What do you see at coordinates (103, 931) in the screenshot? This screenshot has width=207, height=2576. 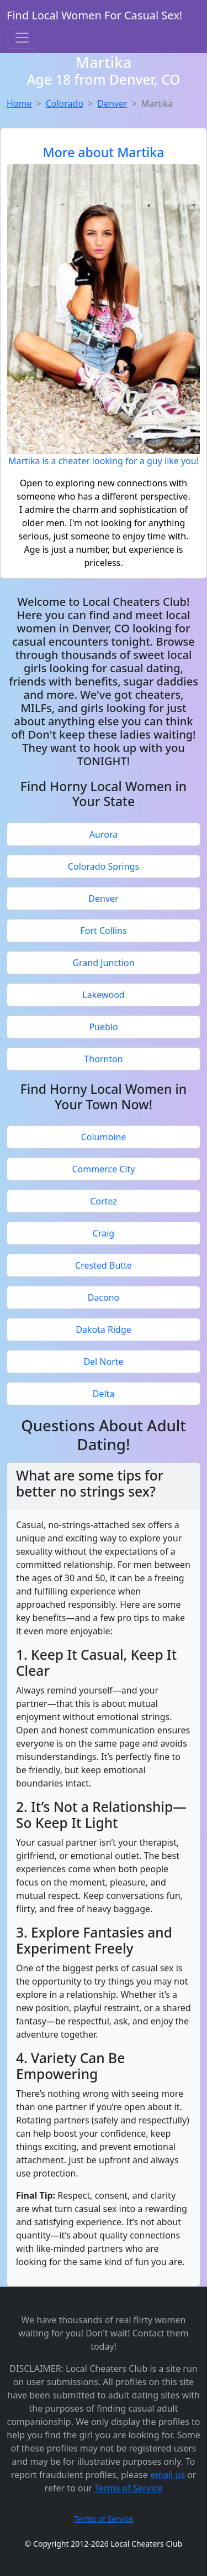 I see `Fort Collins` at bounding box center [103, 931].